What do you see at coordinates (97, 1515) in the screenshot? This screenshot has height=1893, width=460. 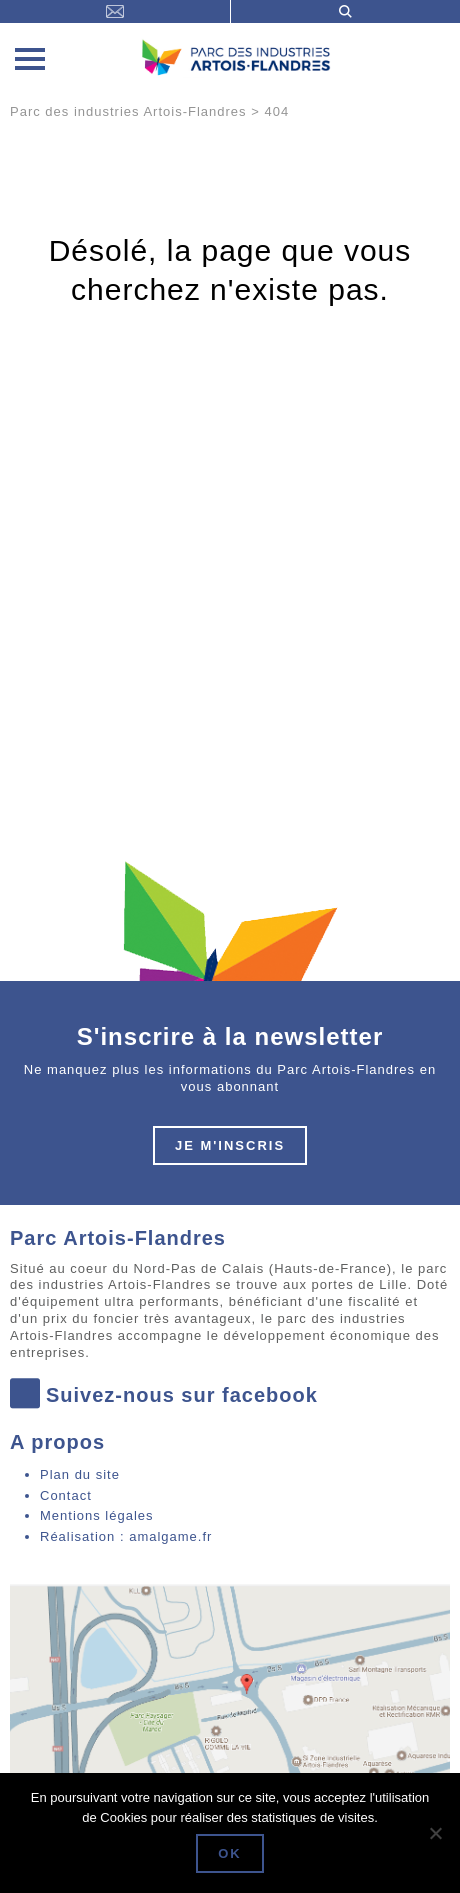 I see `Mentions légales` at bounding box center [97, 1515].